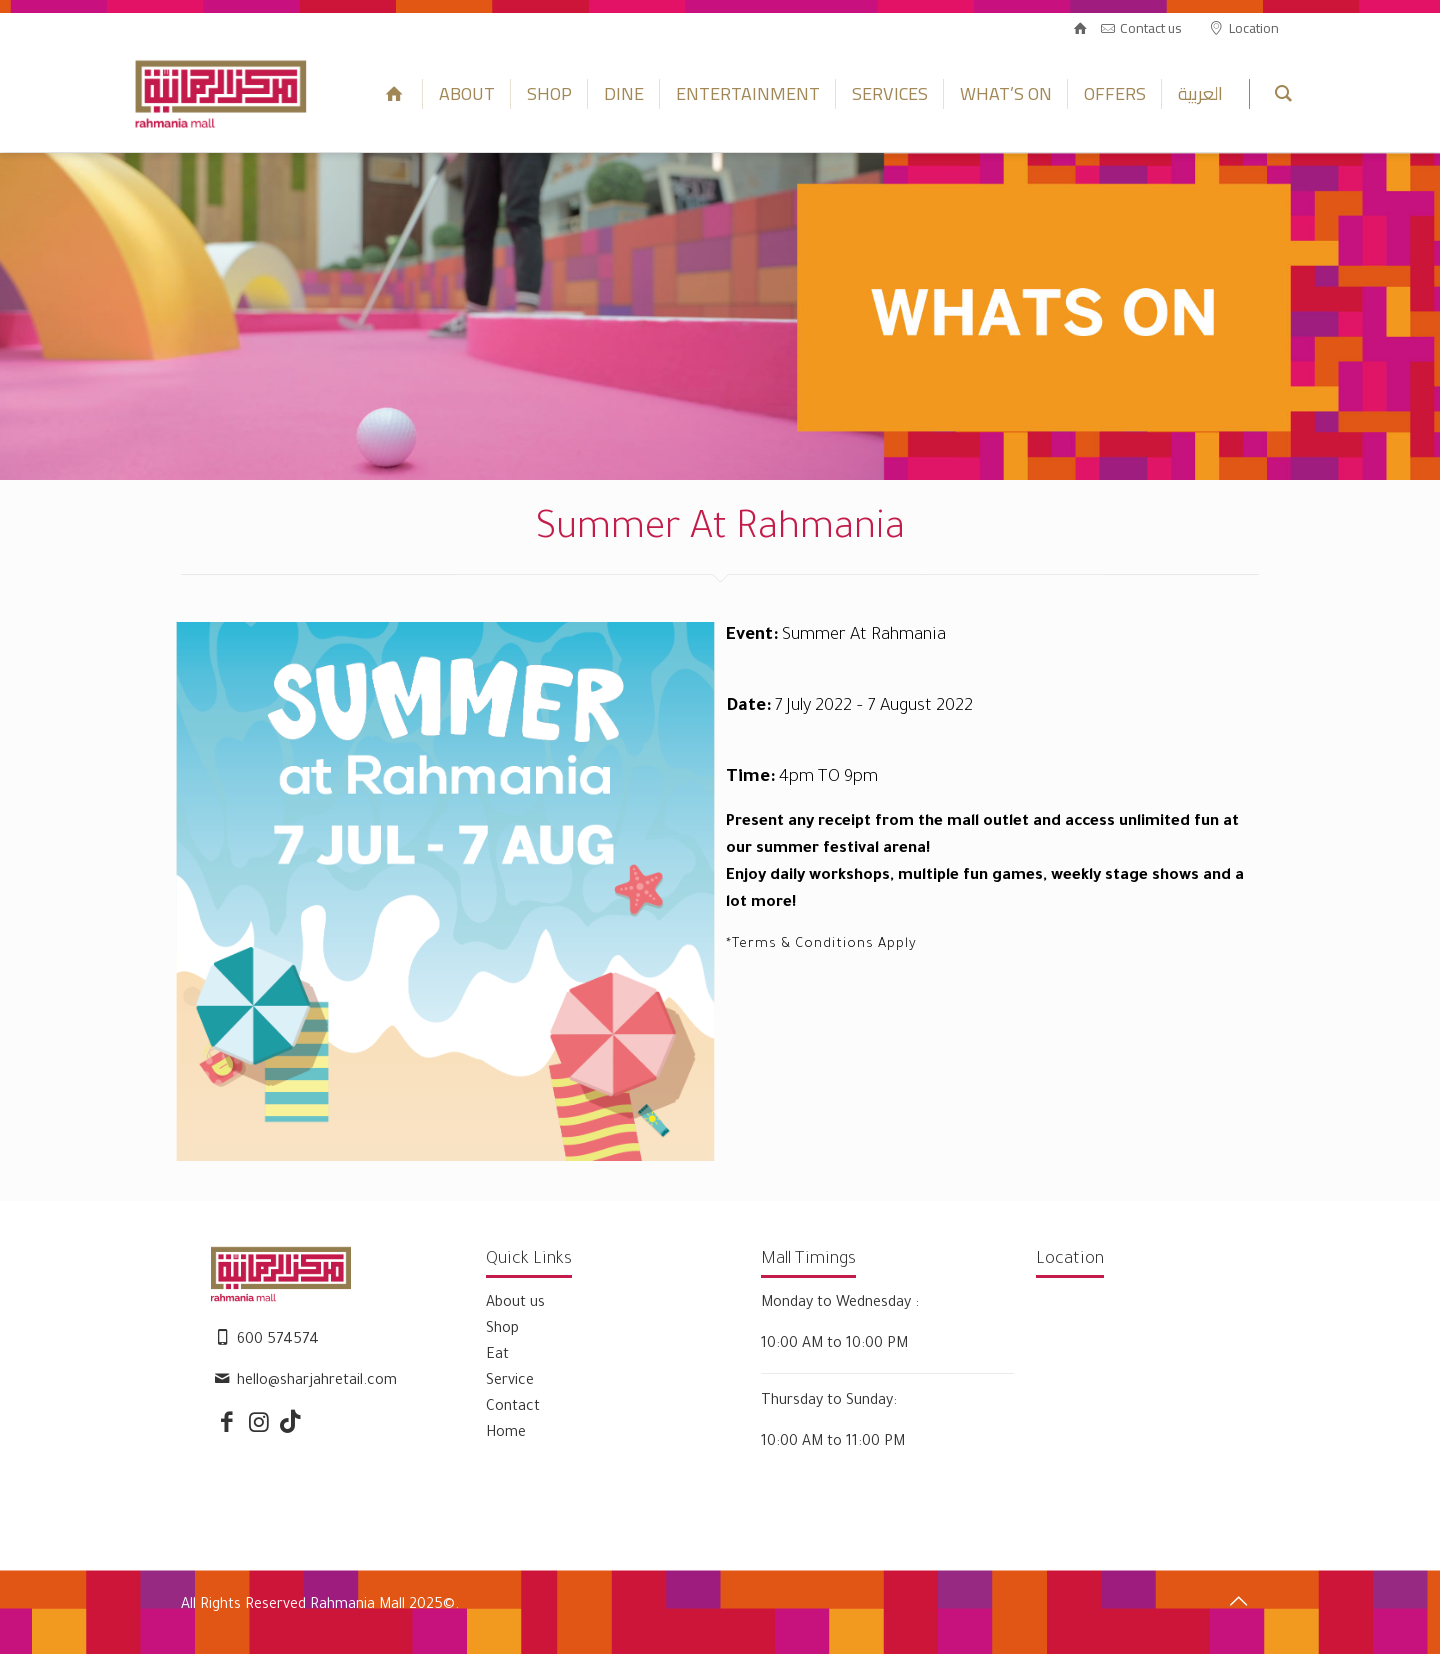  I want to click on hello@sharjahretail.com, so click(317, 1382).